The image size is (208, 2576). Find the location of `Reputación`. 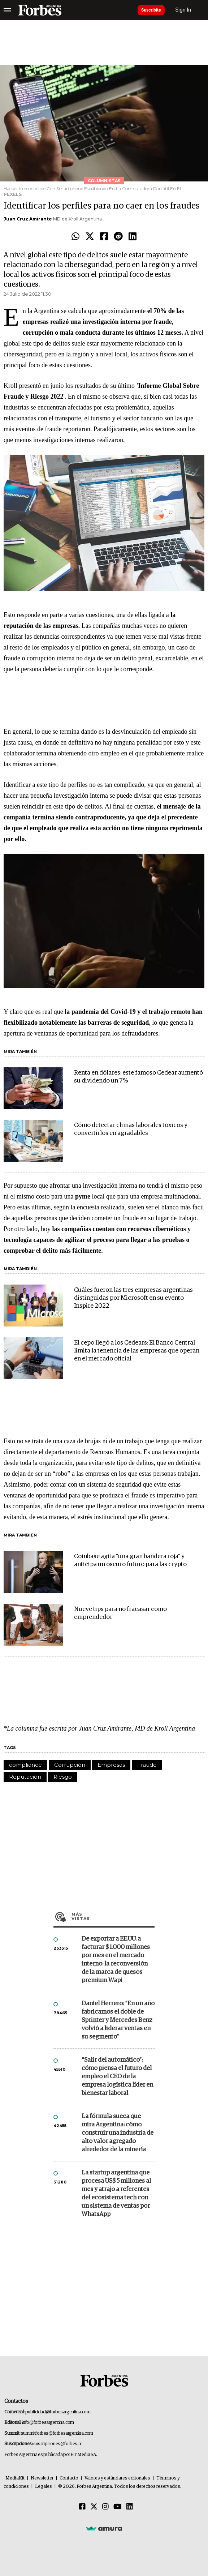

Reputación is located at coordinates (25, 1776).